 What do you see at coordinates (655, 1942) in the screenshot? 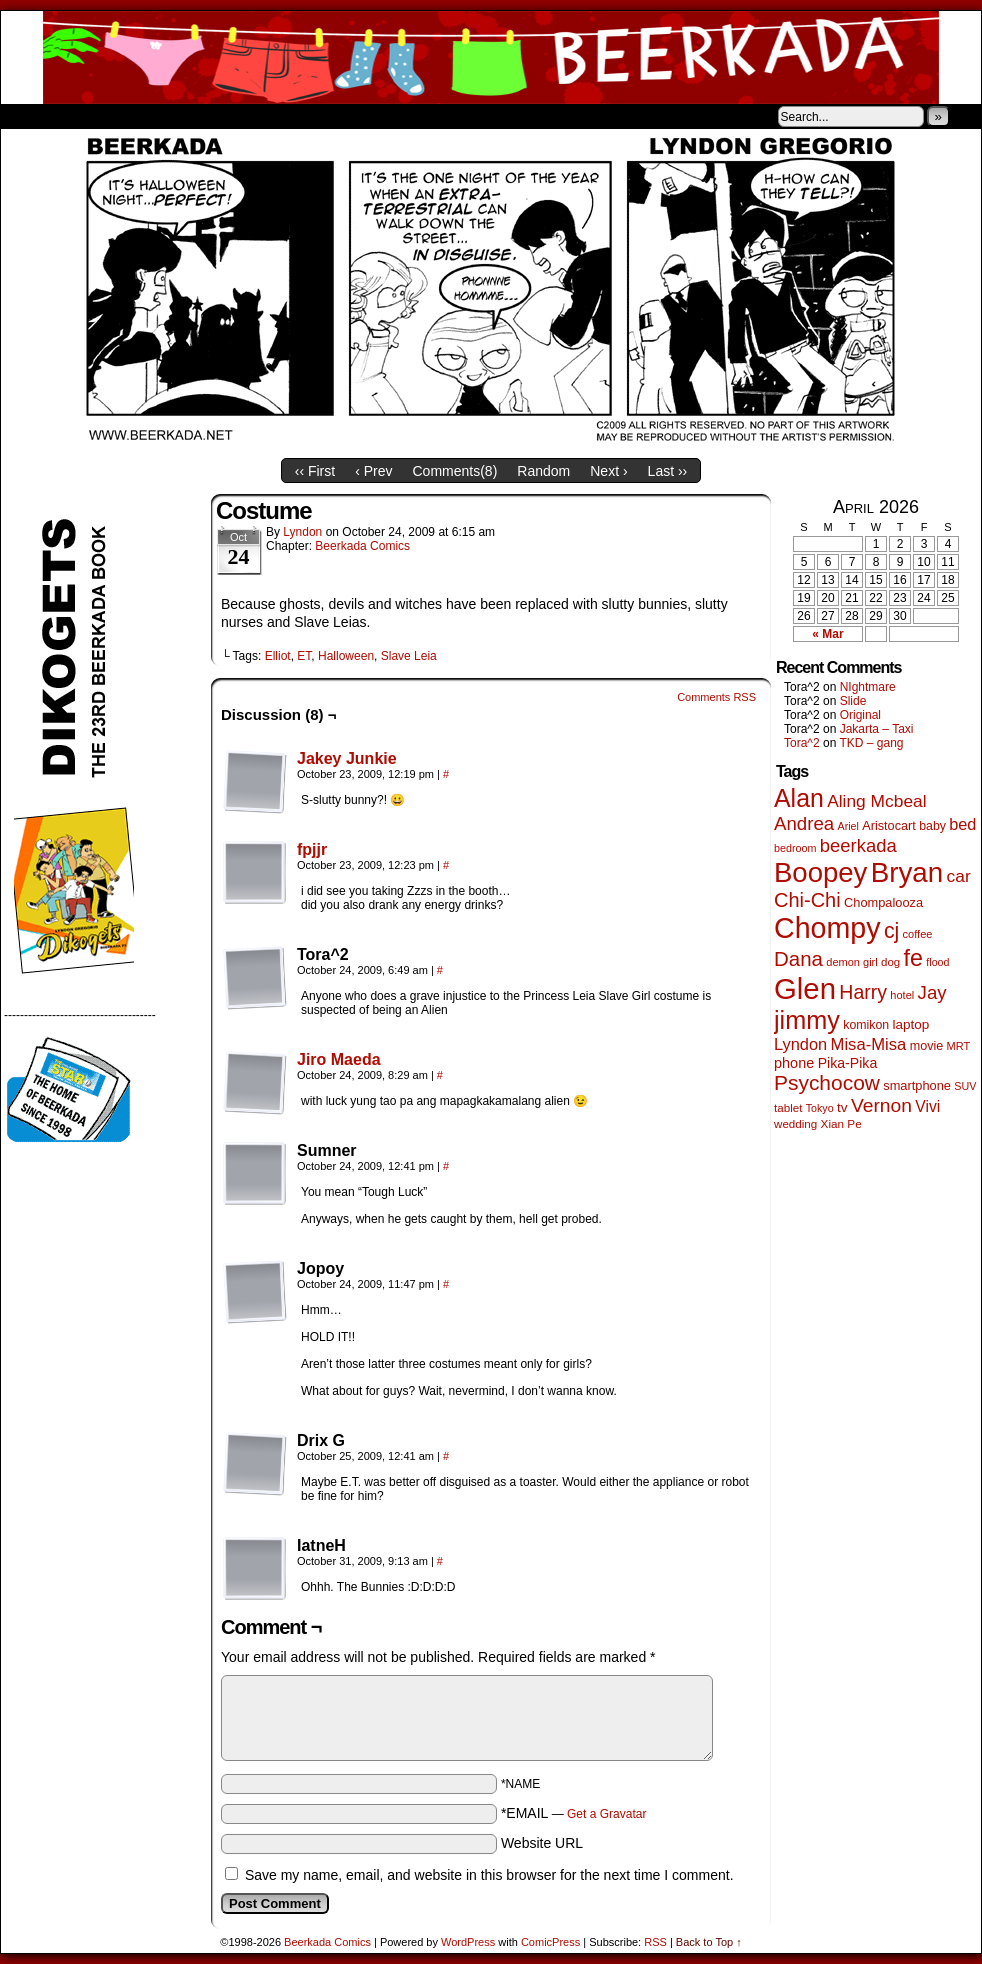
I see `RSS` at bounding box center [655, 1942].